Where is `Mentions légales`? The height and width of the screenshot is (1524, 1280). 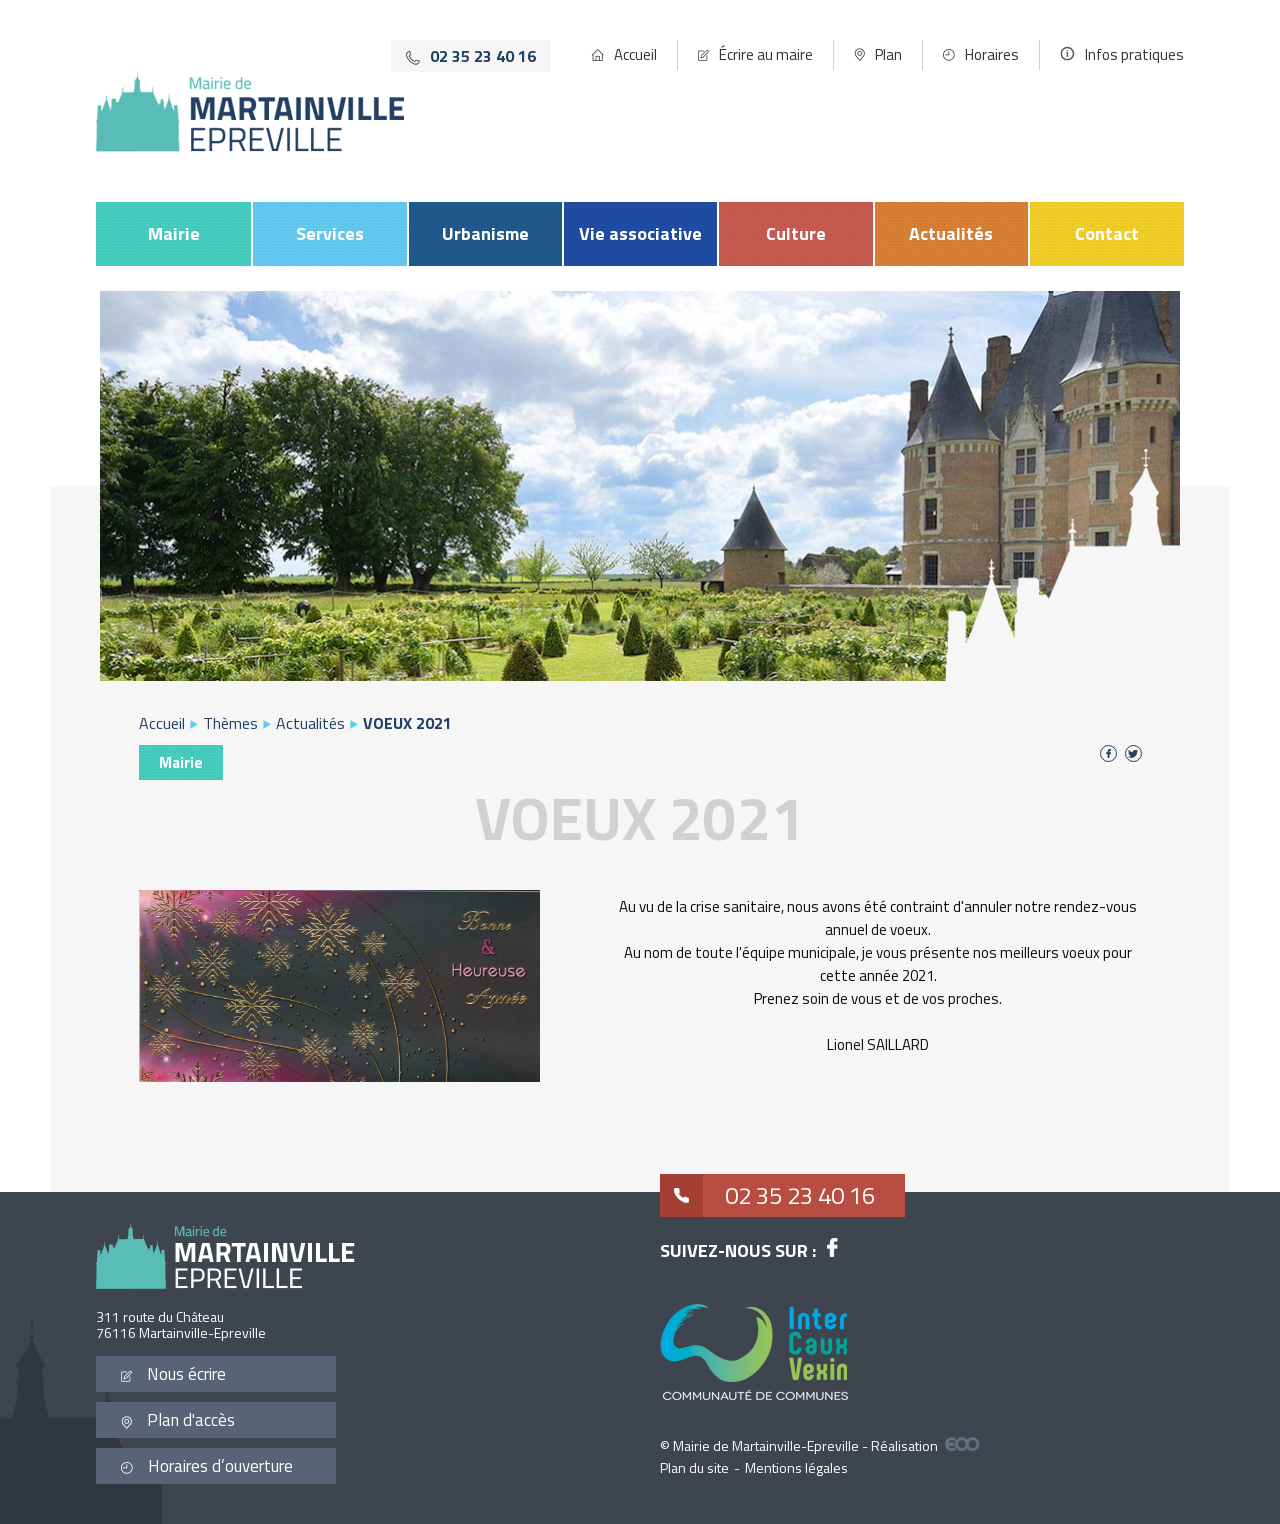
Mentions légales is located at coordinates (796, 1467).